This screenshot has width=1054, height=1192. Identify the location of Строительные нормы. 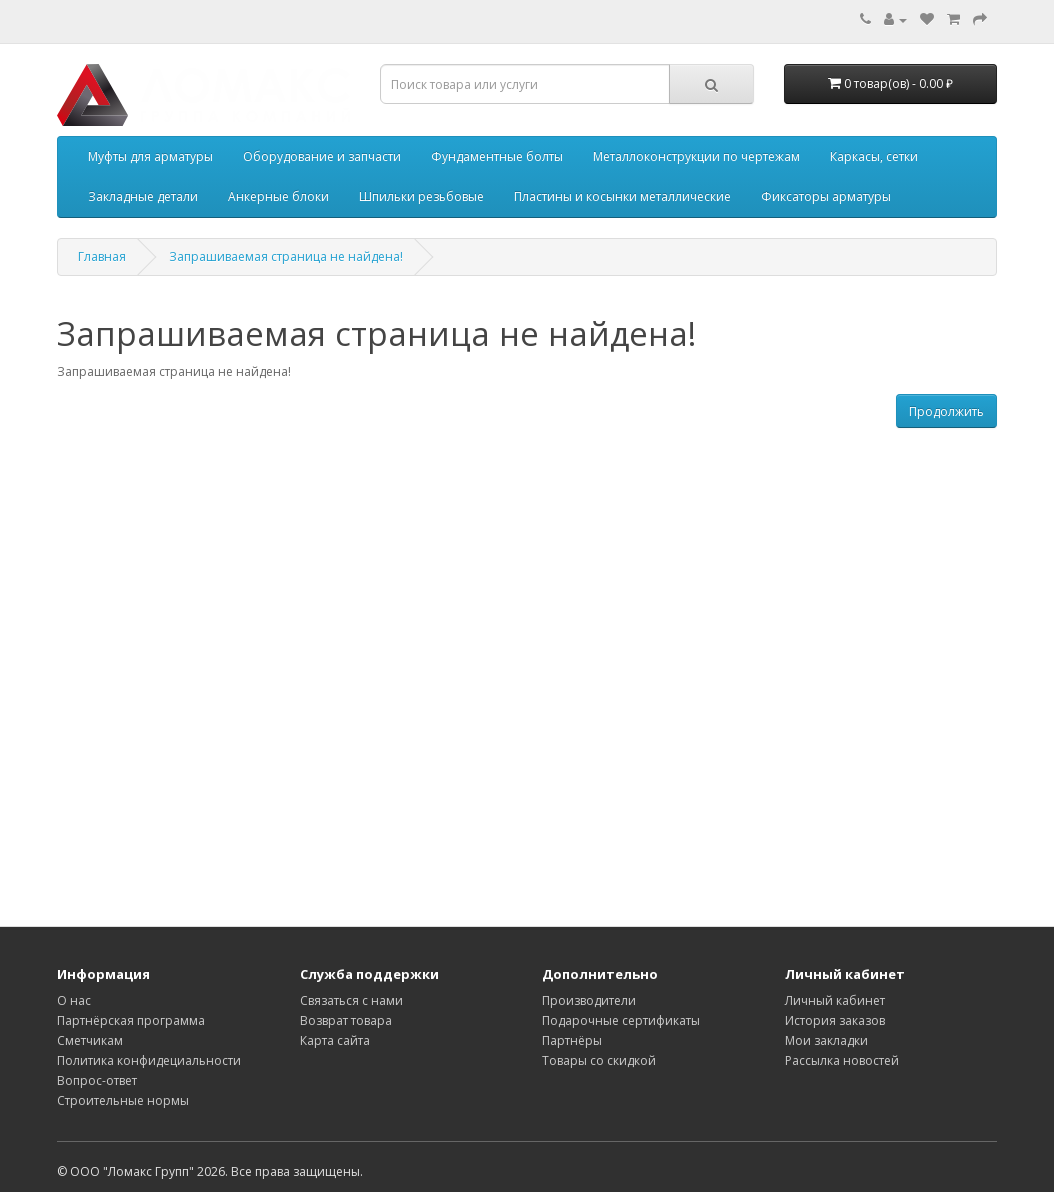
(123, 1100).